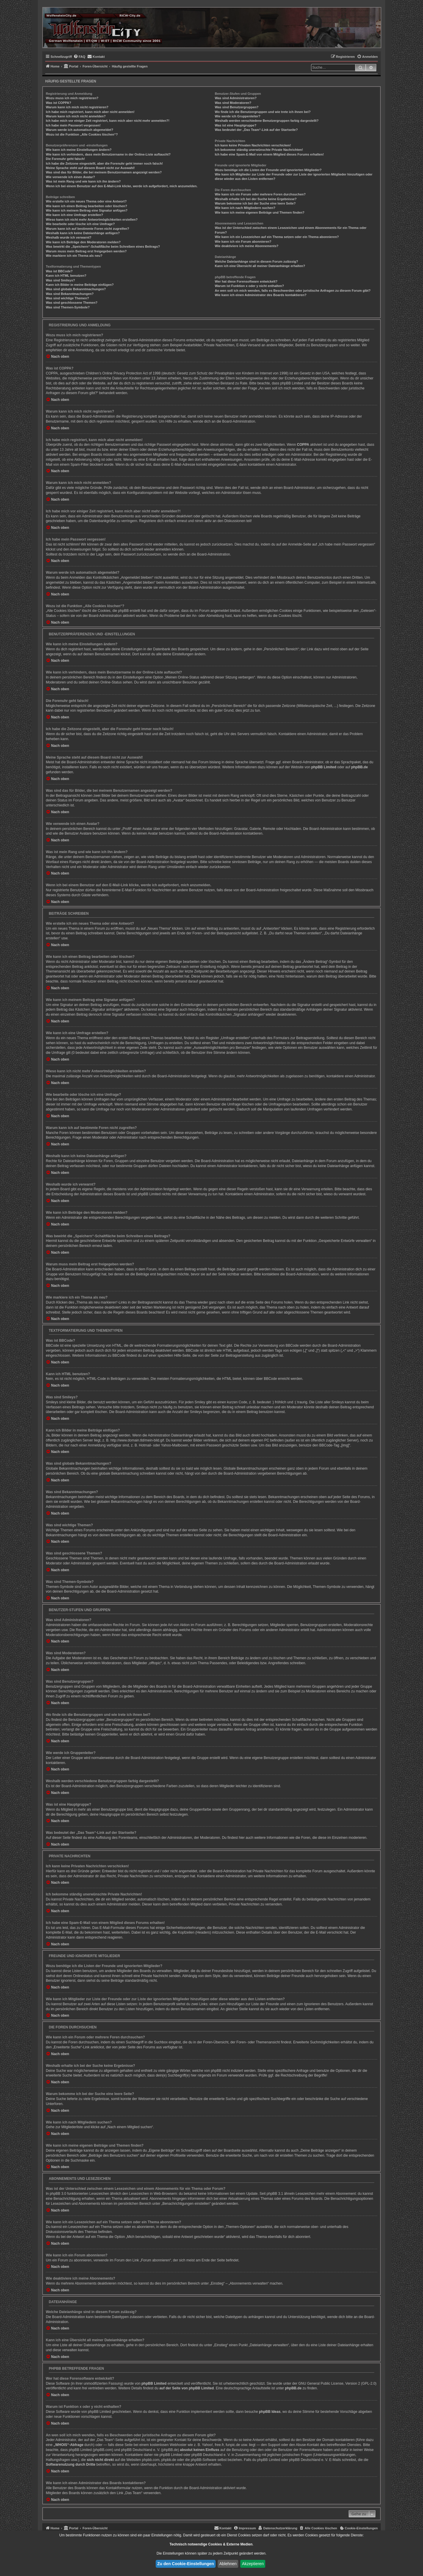 This screenshot has height=2576, width=423. Describe the element at coordinates (74, 215) in the screenshot. I see `Wie kann ich eine Umfrage erstellen?` at that location.